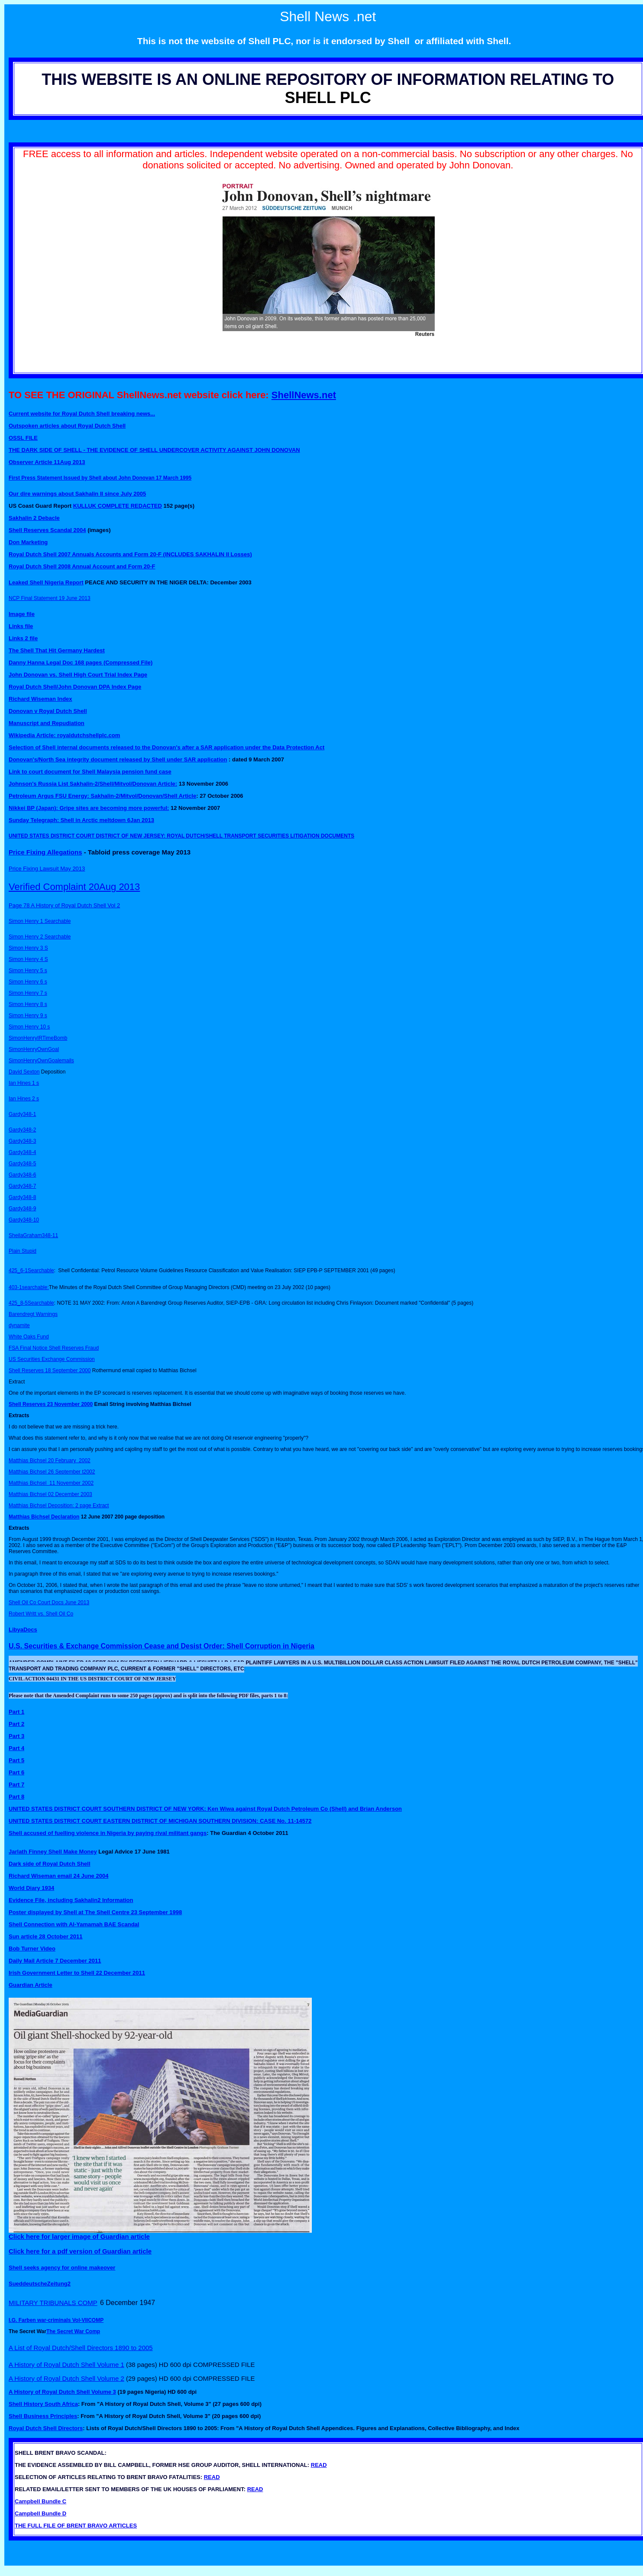  What do you see at coordinates (28, 948) in the screenshot?
I see `Simon Henry 3 S` at bounding box center [28, 948].